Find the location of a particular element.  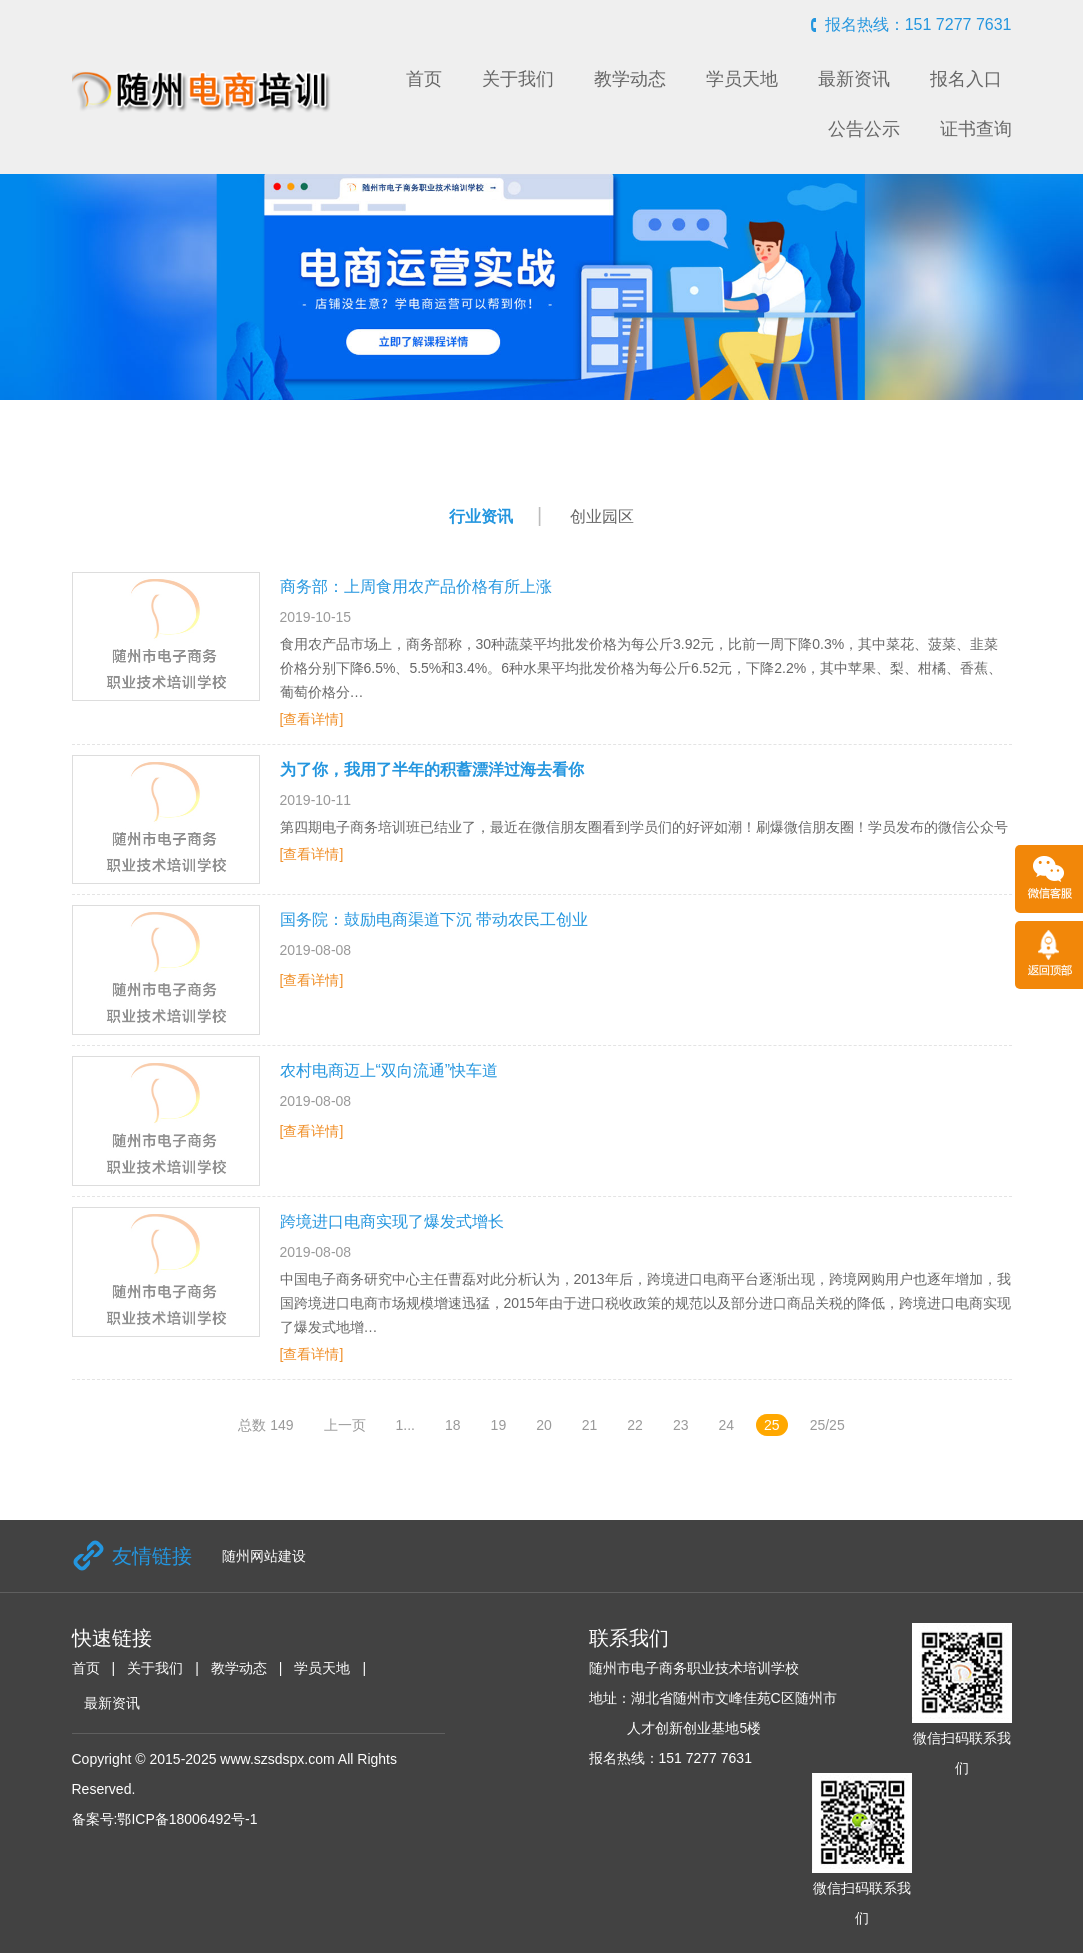

学员天地 is located at coordinates (742, 79).